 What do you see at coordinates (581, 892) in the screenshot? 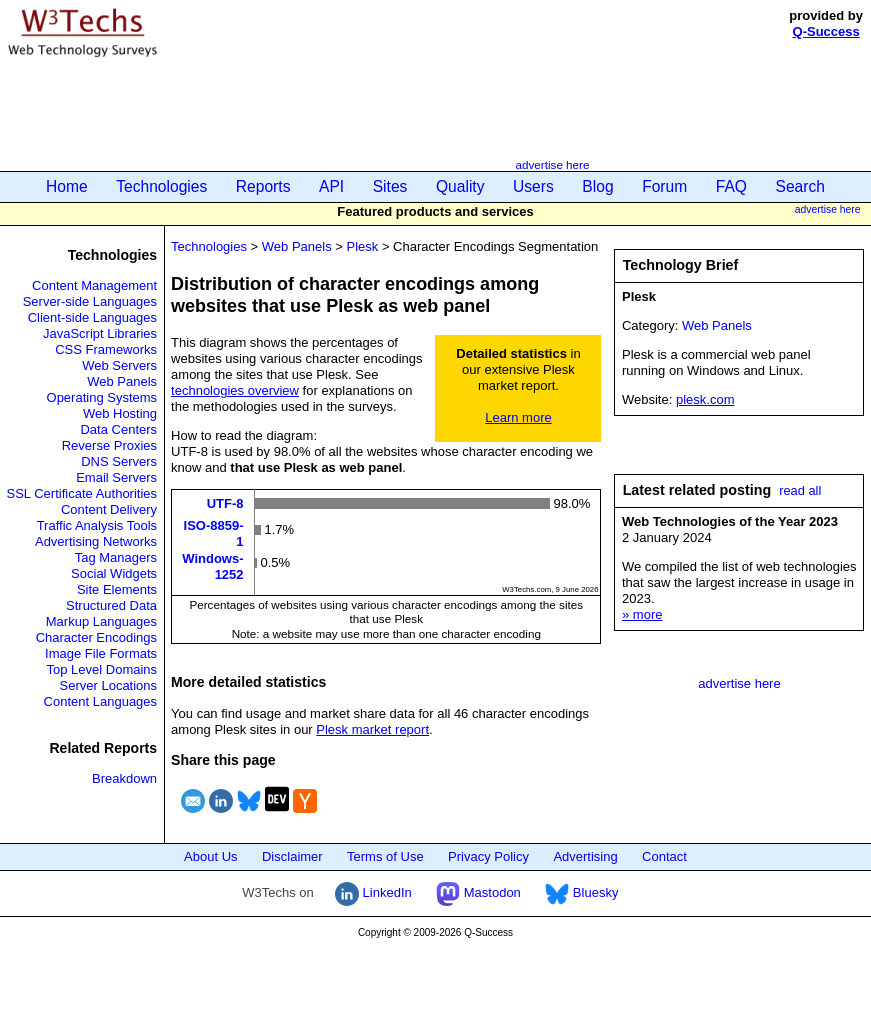
I see `Bluesky` at bounding box center [581, 892].